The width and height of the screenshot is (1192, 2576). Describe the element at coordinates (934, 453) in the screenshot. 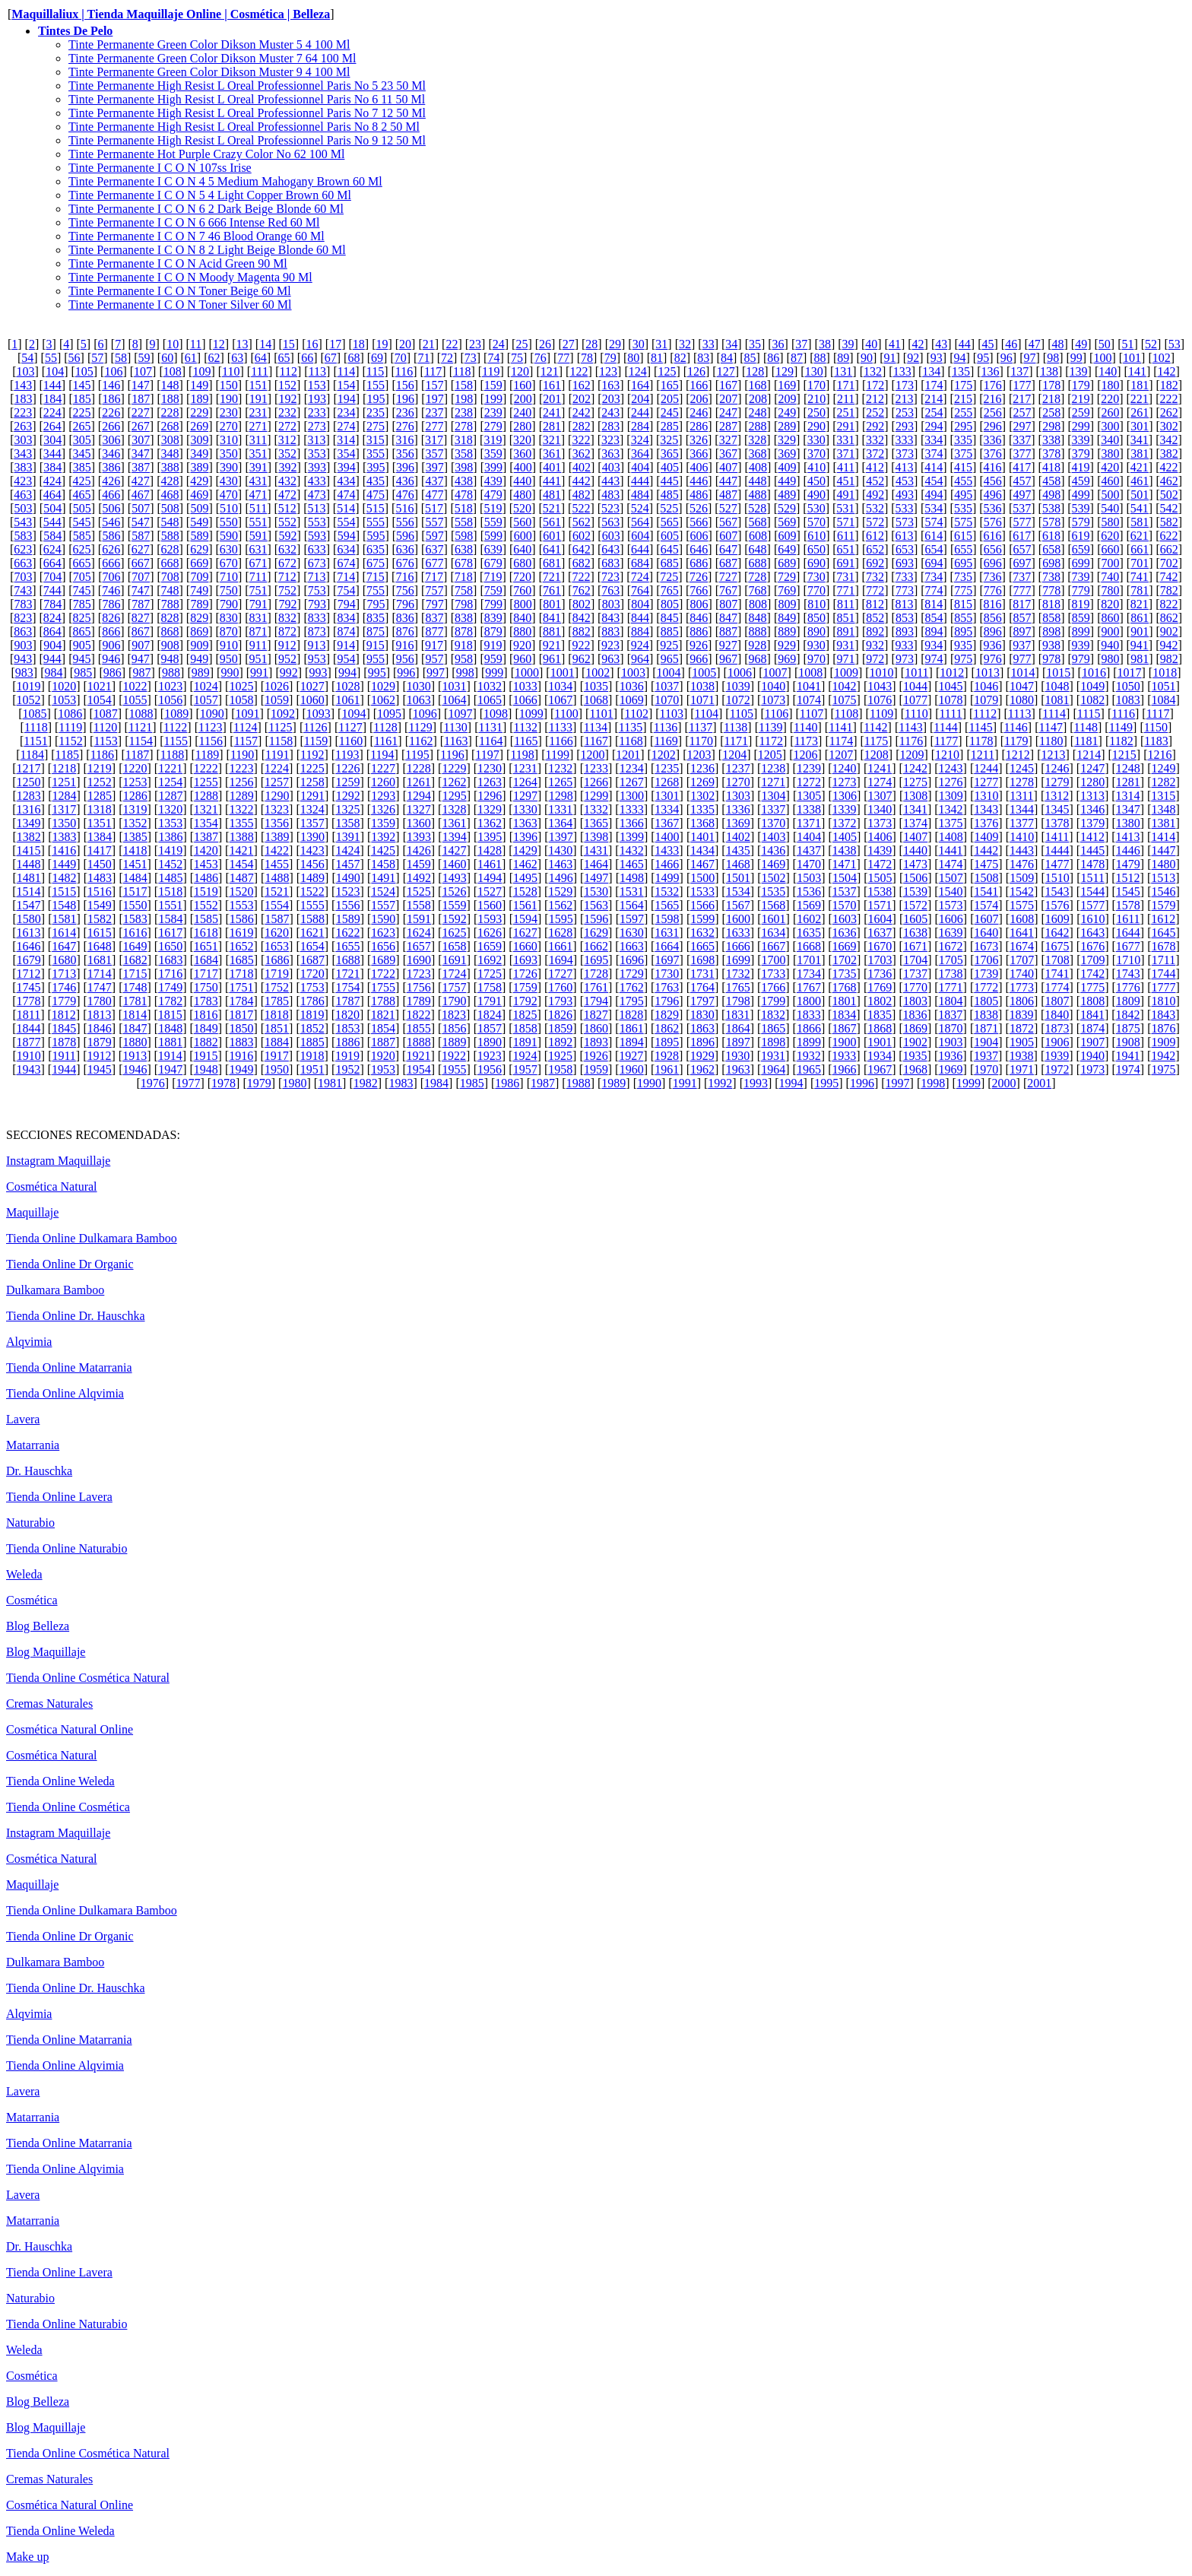

I see `374` at that location.